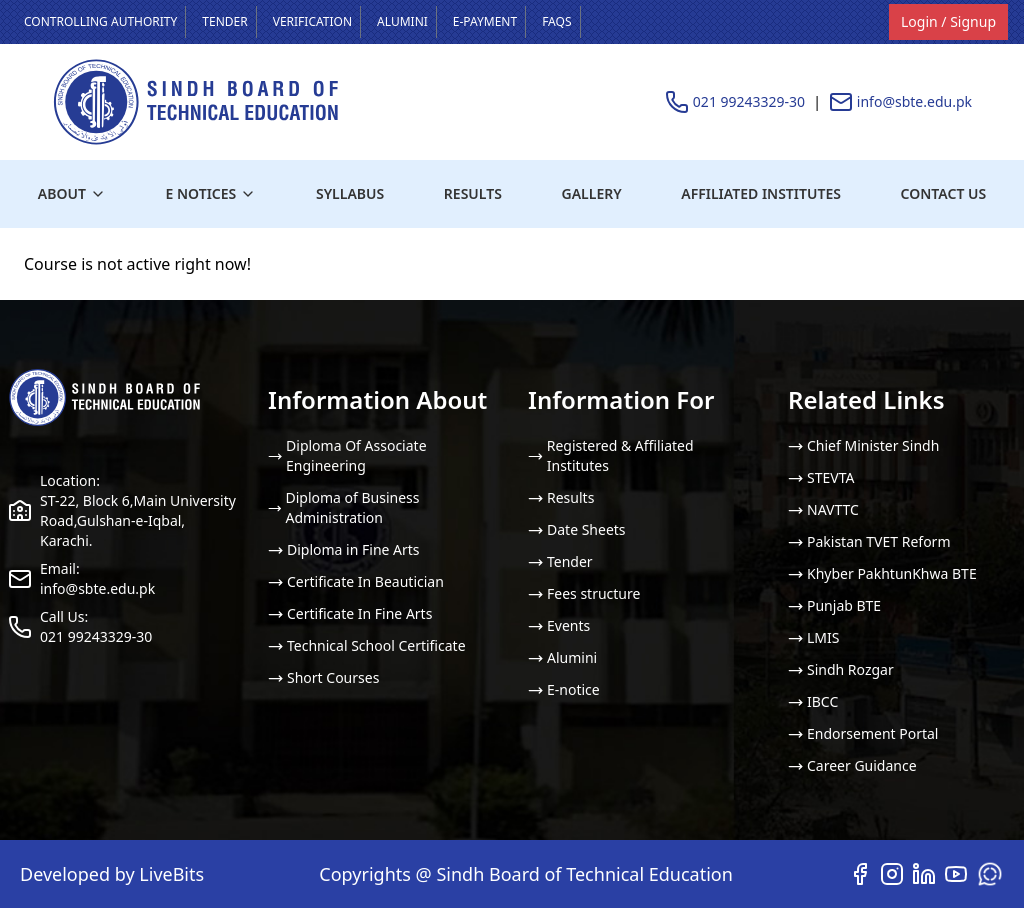  What do you see at coordinates (473, 193) in the screenshot?
I see `Results` at bounding box center [473, 193].